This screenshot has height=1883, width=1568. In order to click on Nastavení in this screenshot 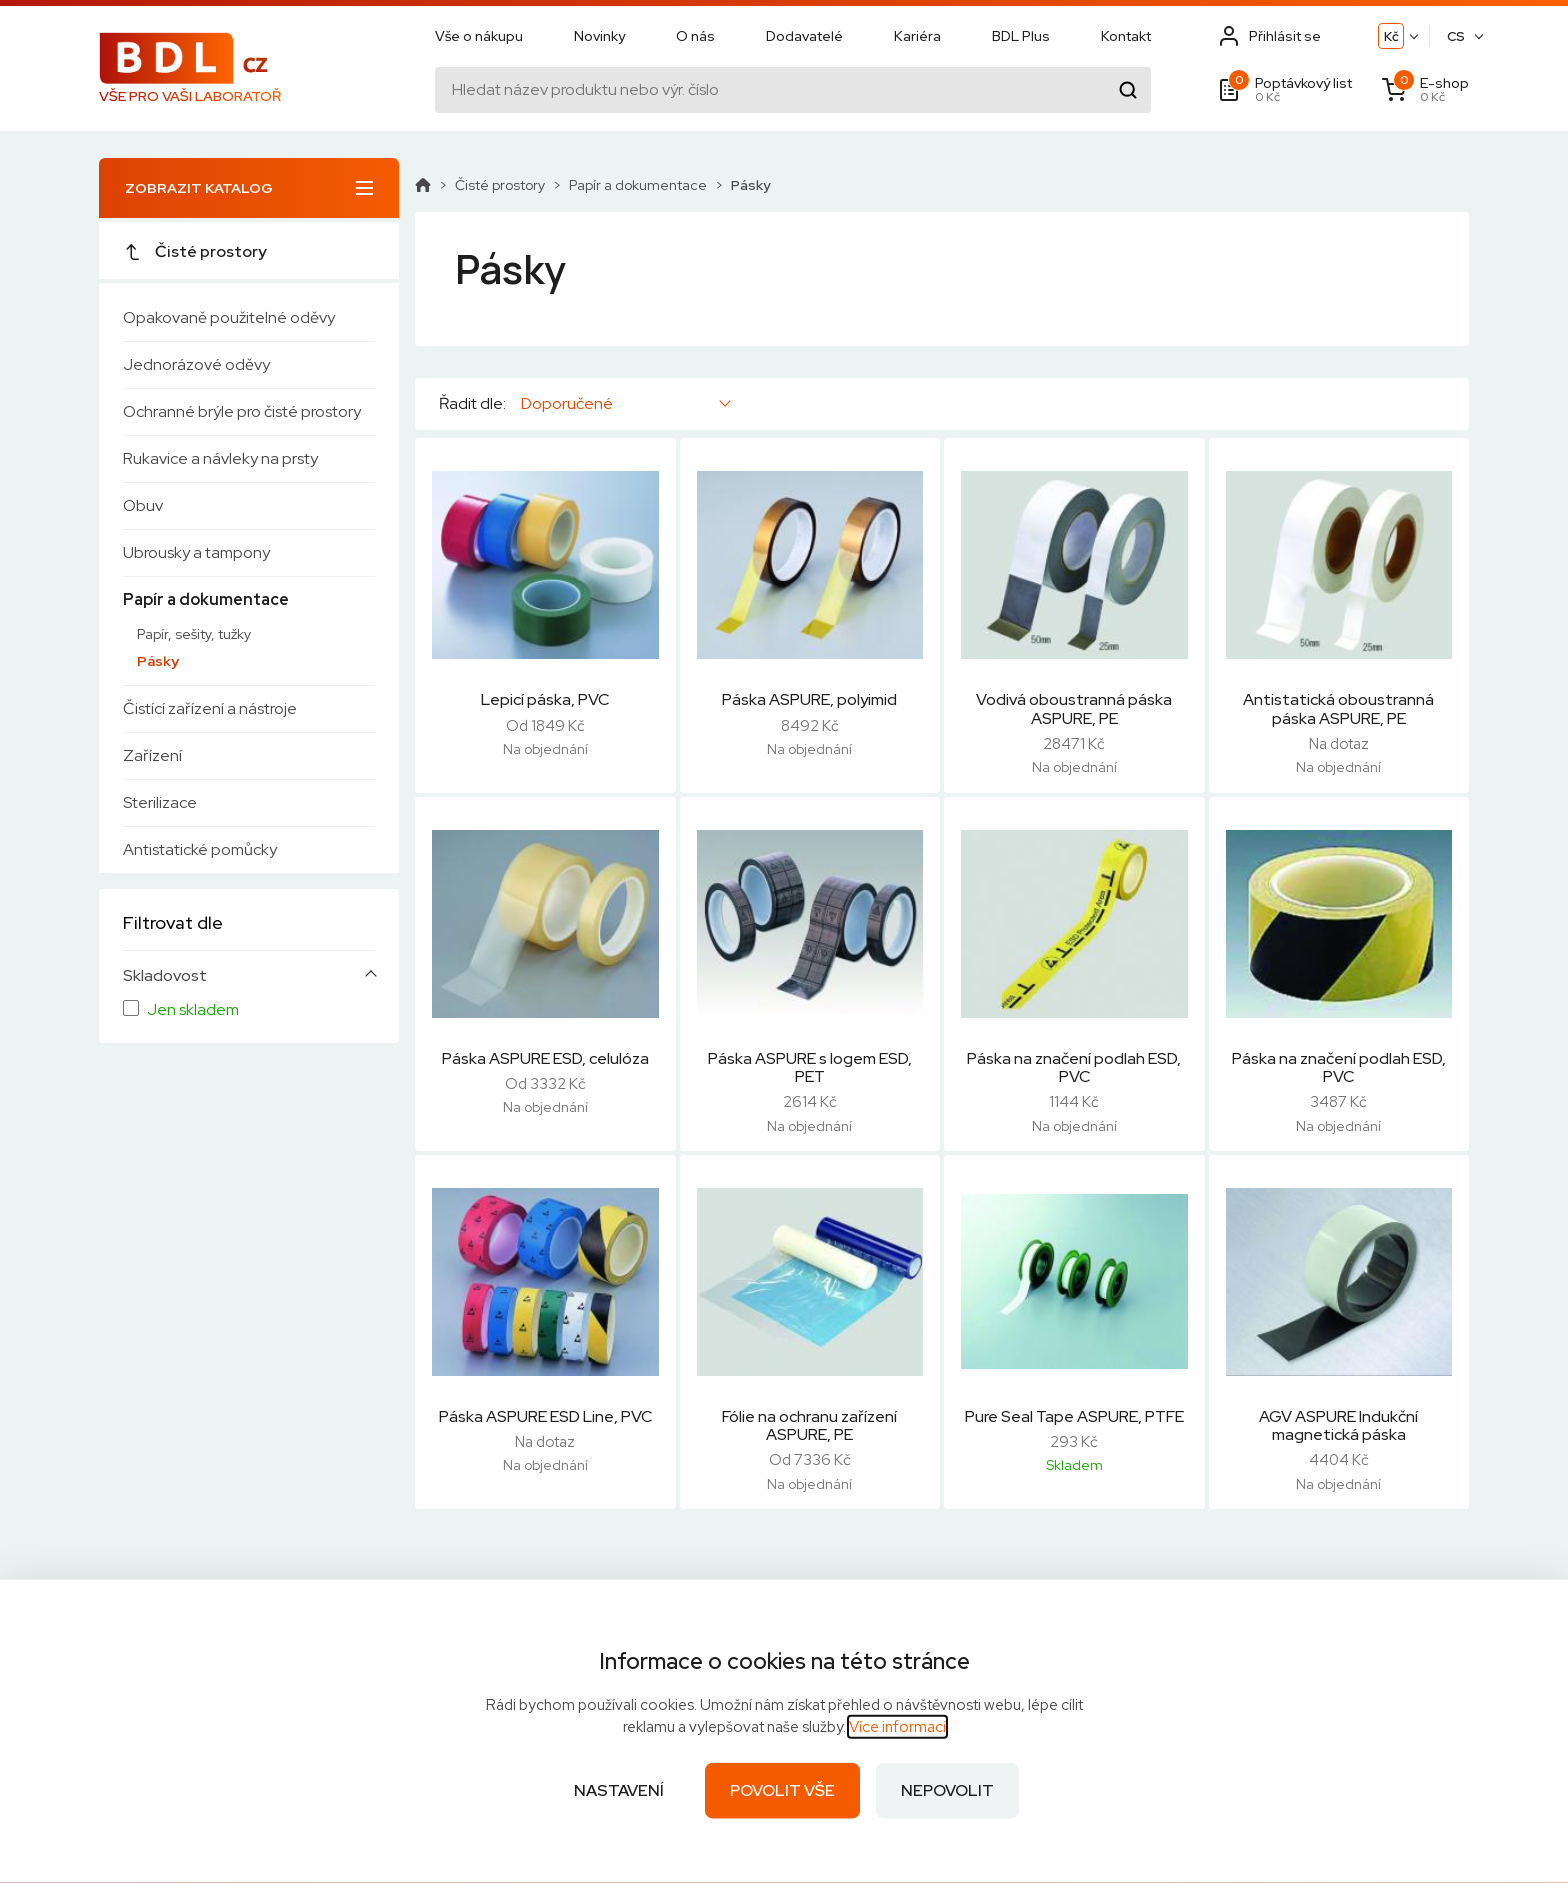, I will do `click(619, 1790)`.